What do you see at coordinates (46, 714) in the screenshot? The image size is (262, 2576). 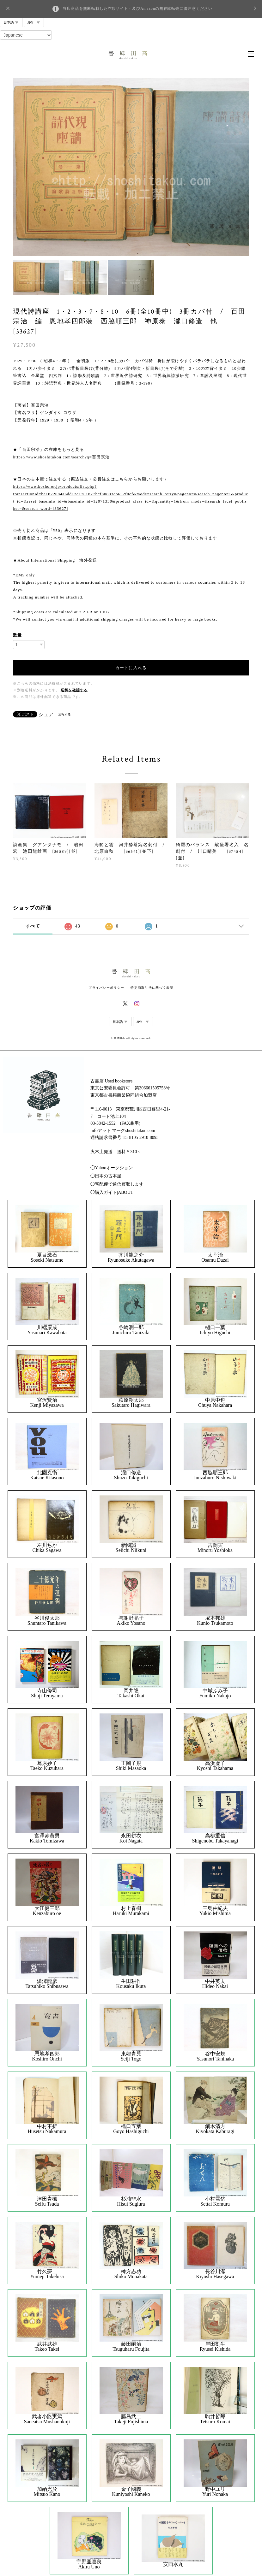 I see `シェア` at bounding box center [46, 714].